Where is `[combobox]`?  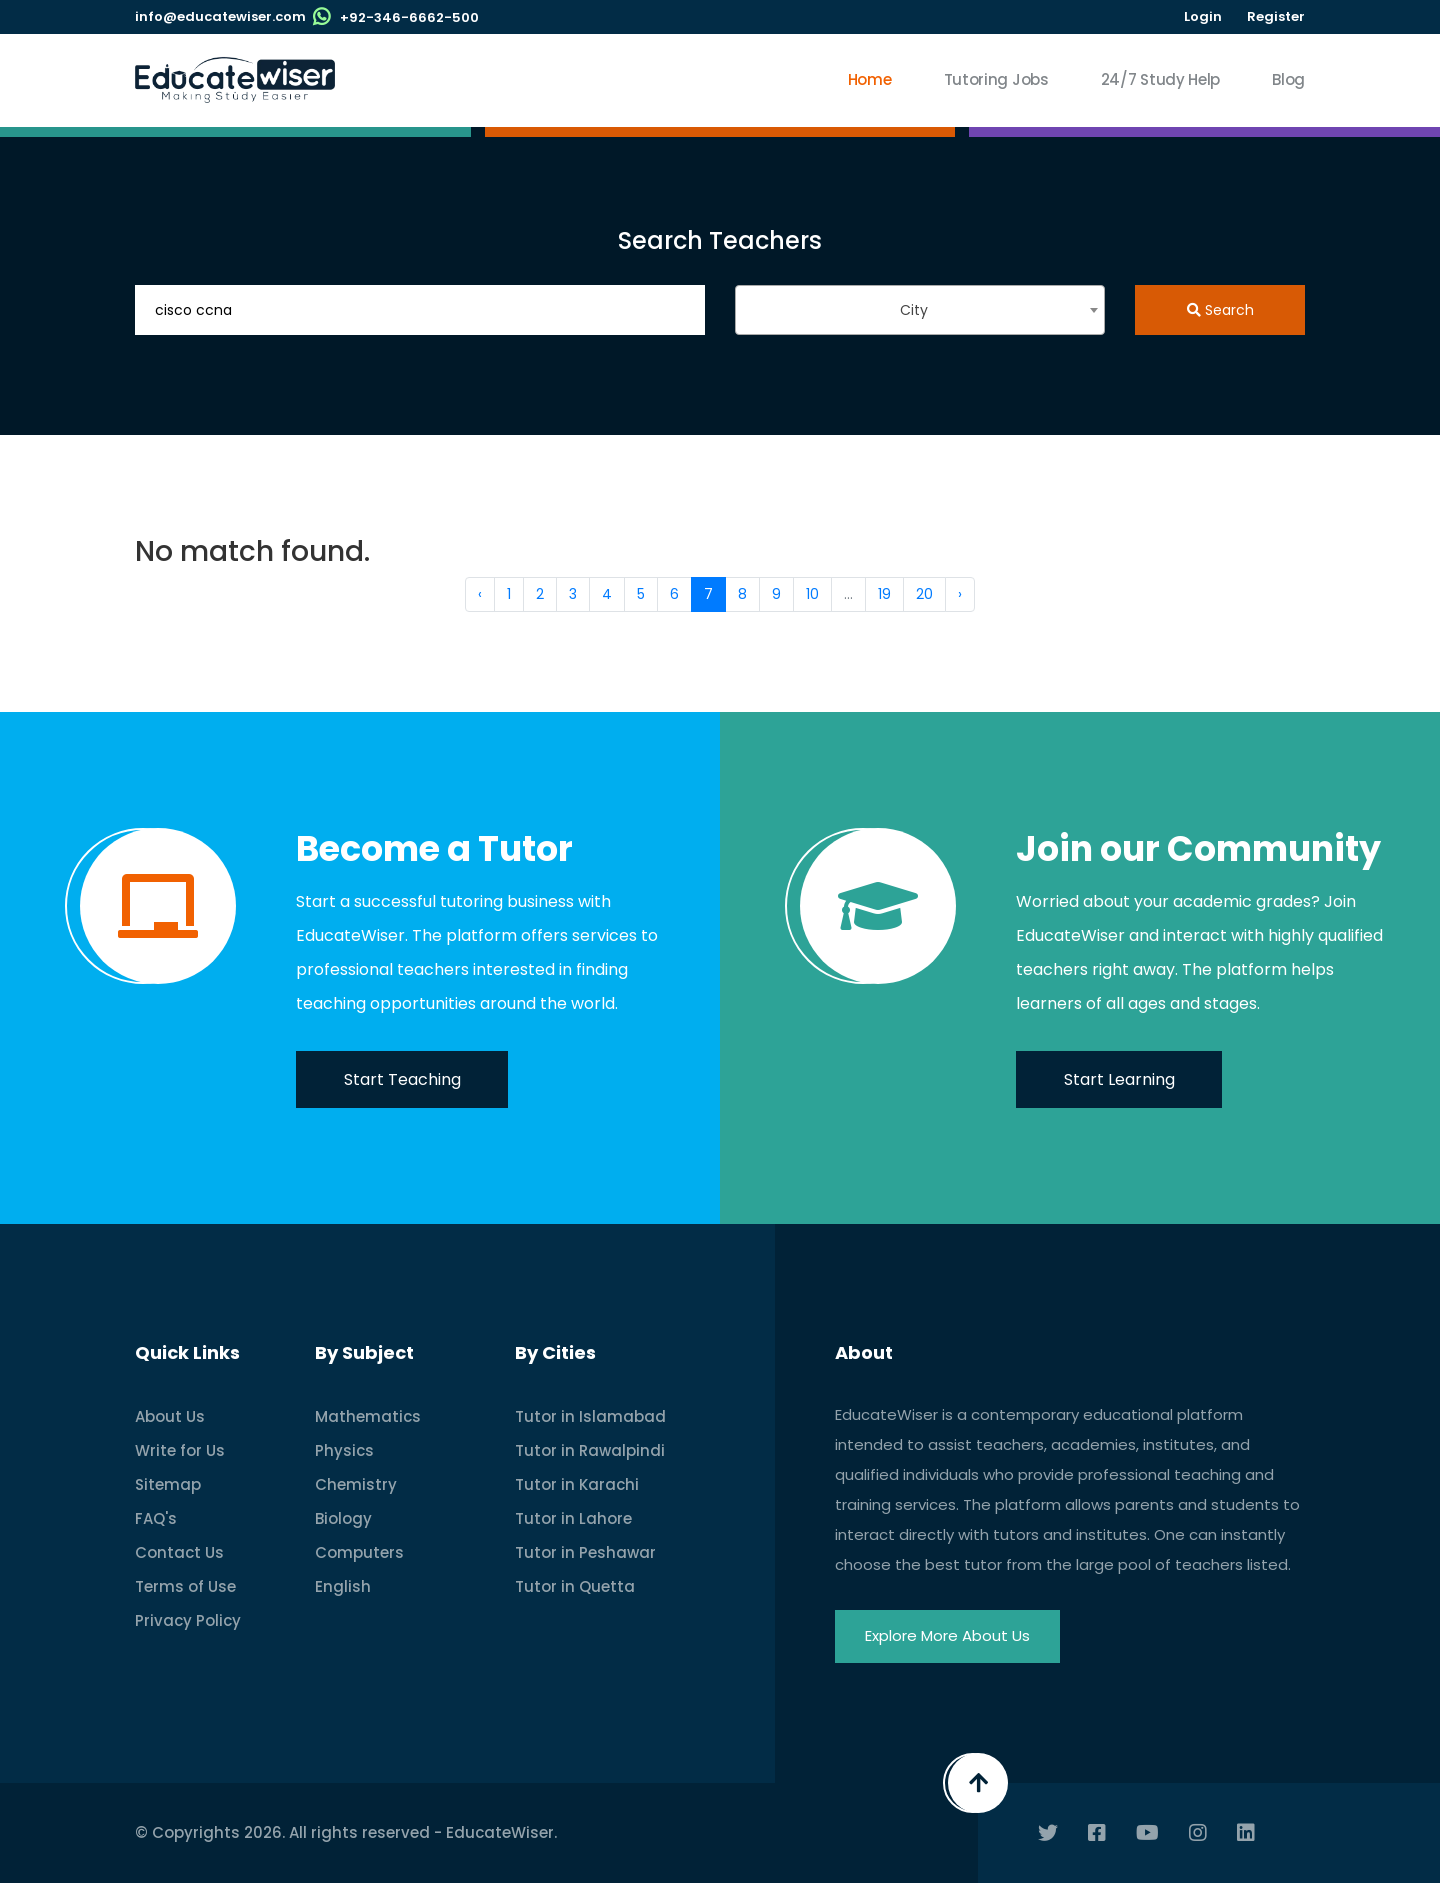
[combobox] is located at coordinates (920, 310).